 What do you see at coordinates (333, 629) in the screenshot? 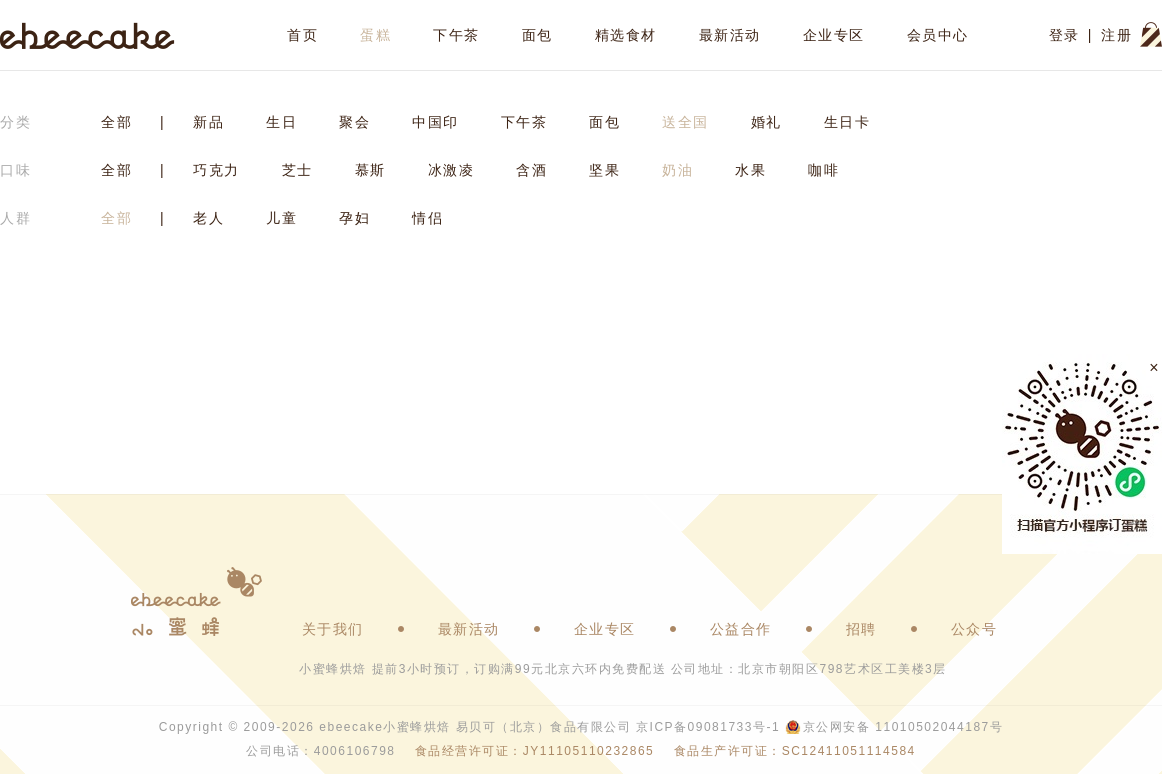
I see `关于我们` at bounding box center [333, 629].